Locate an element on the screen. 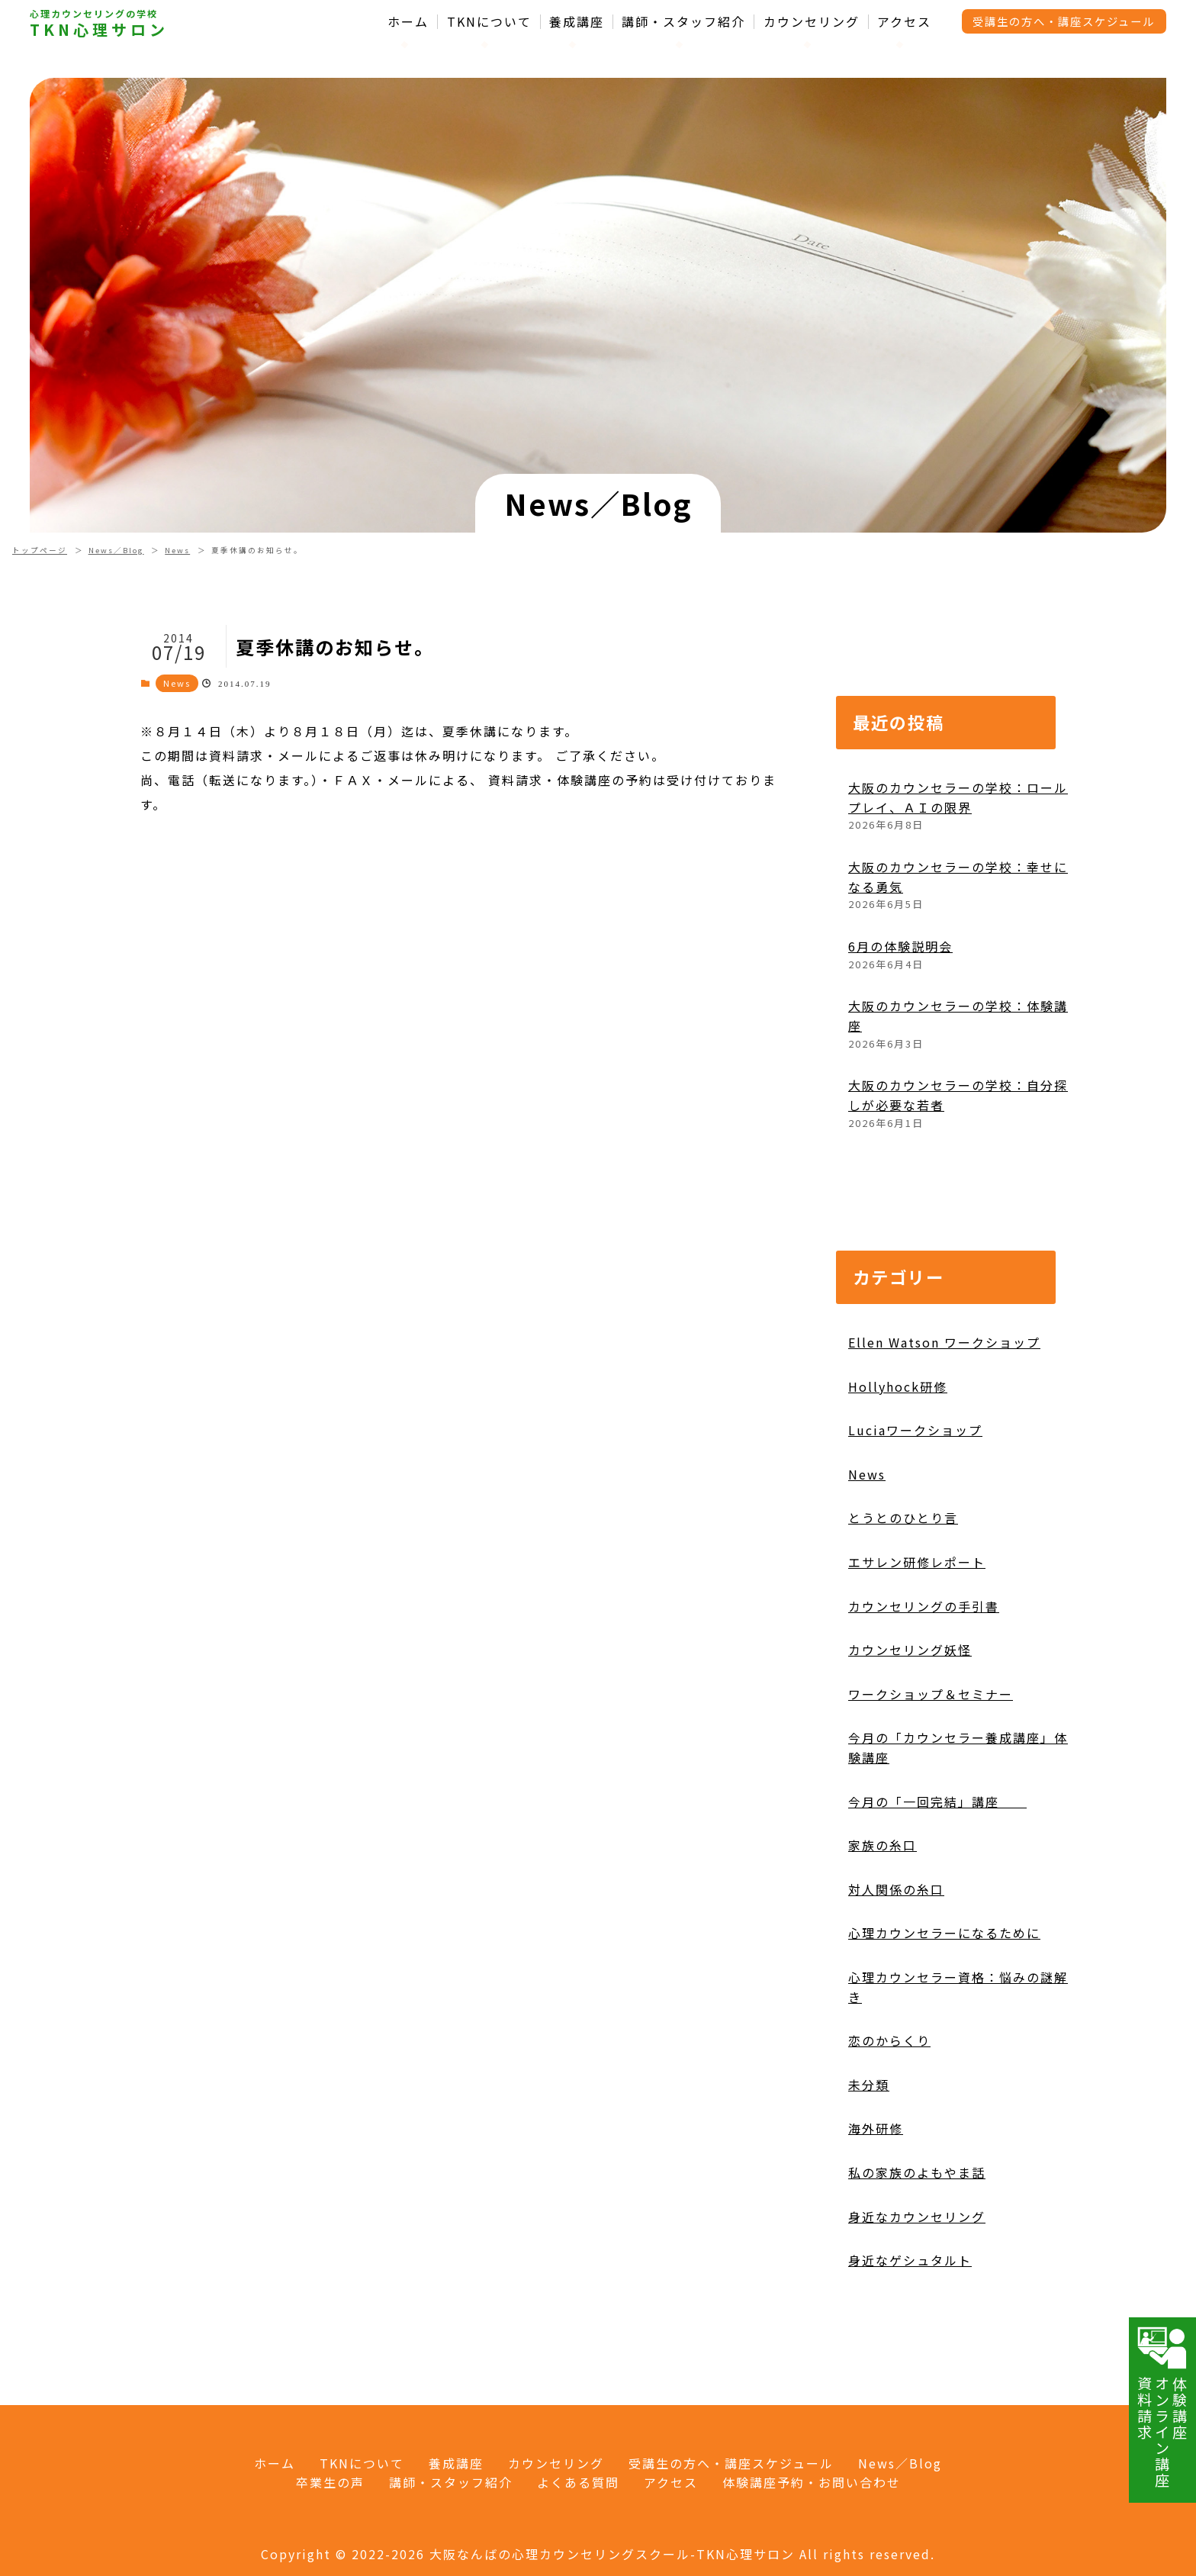 Image resolution: width=1196 pixels, height=2576 pixels. ホーム is located at coordinates (408, 21).